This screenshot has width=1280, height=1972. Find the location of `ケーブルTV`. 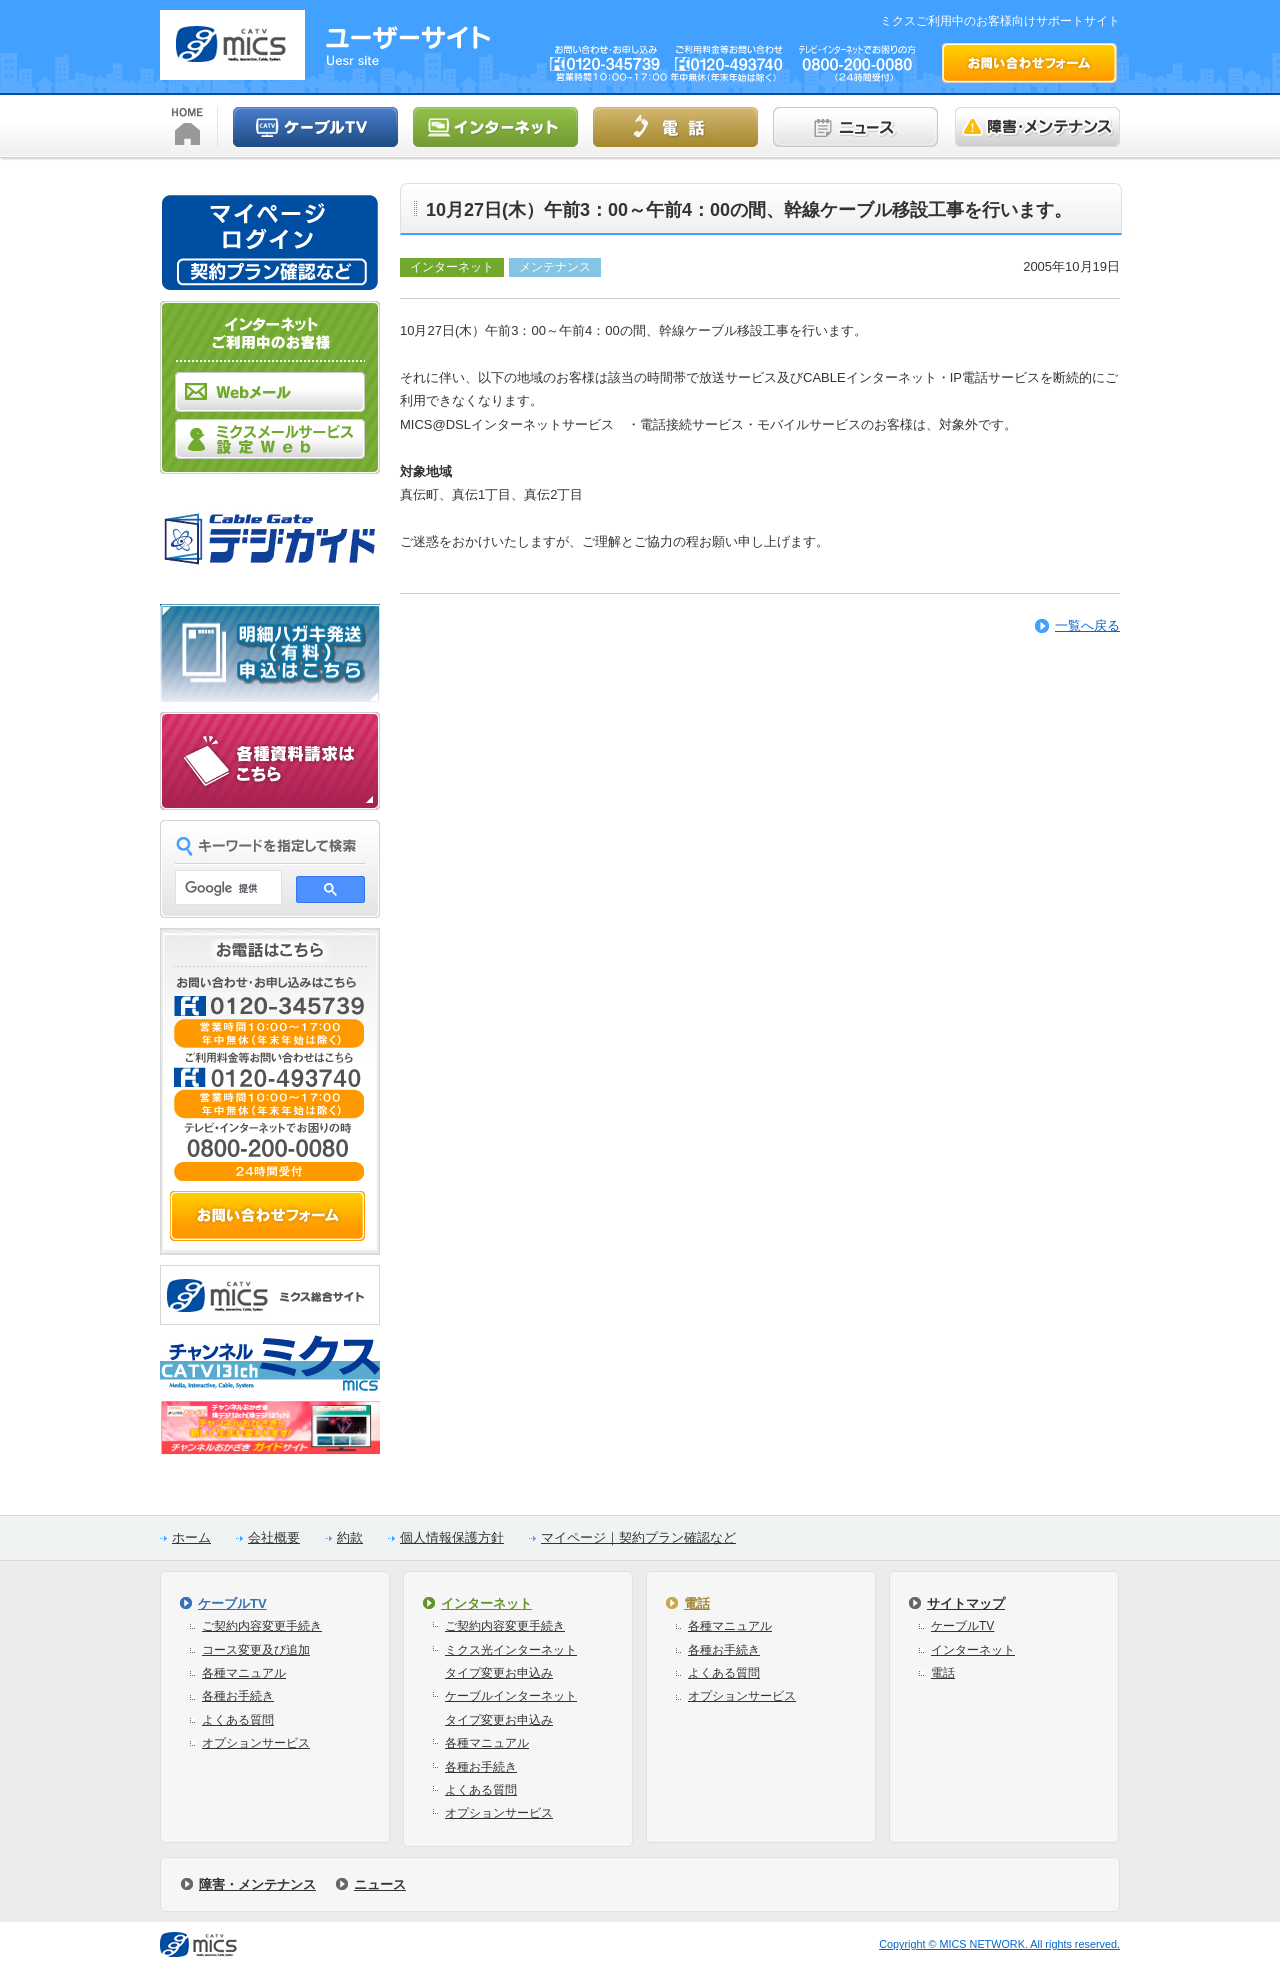

ケーブルTV is located at coordinates (232, 1603).